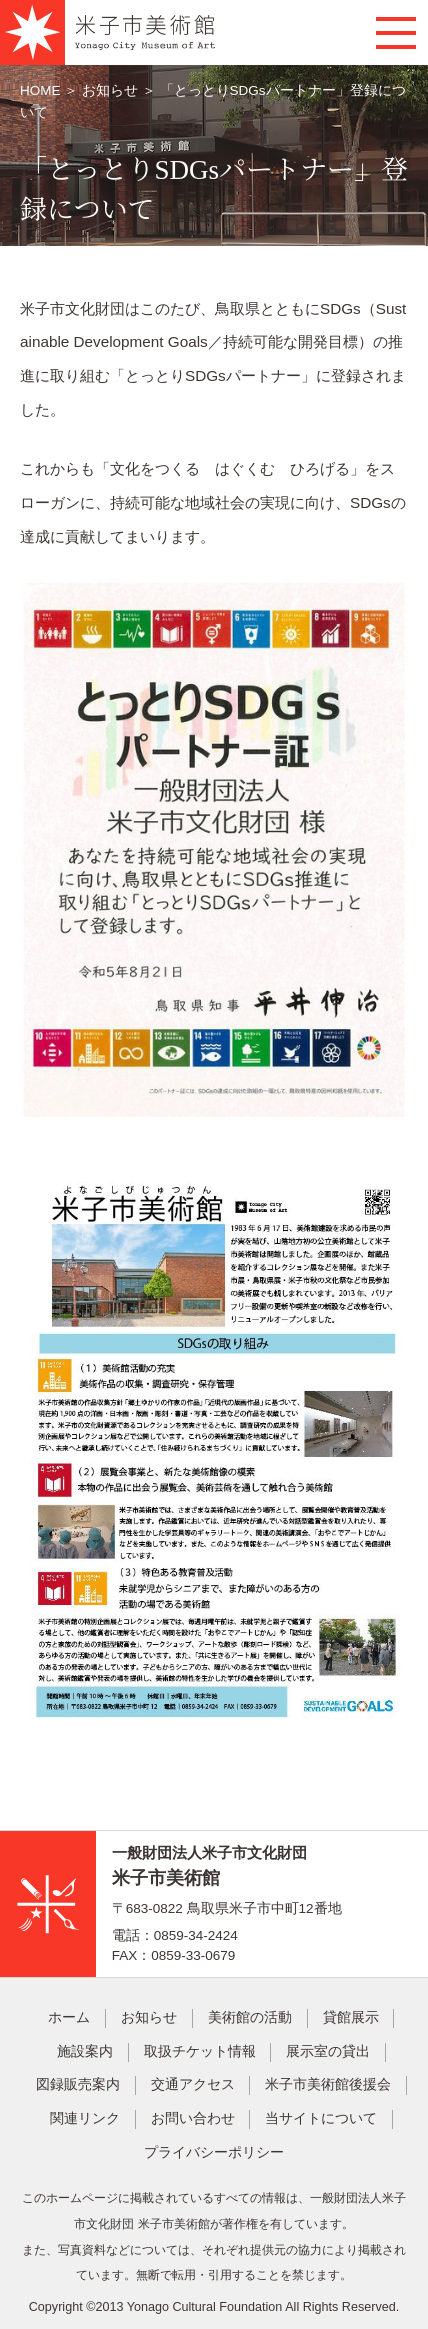  Describe the element at coordinates (110, 90) in the screenshot. I see `お知らせ` at that location.